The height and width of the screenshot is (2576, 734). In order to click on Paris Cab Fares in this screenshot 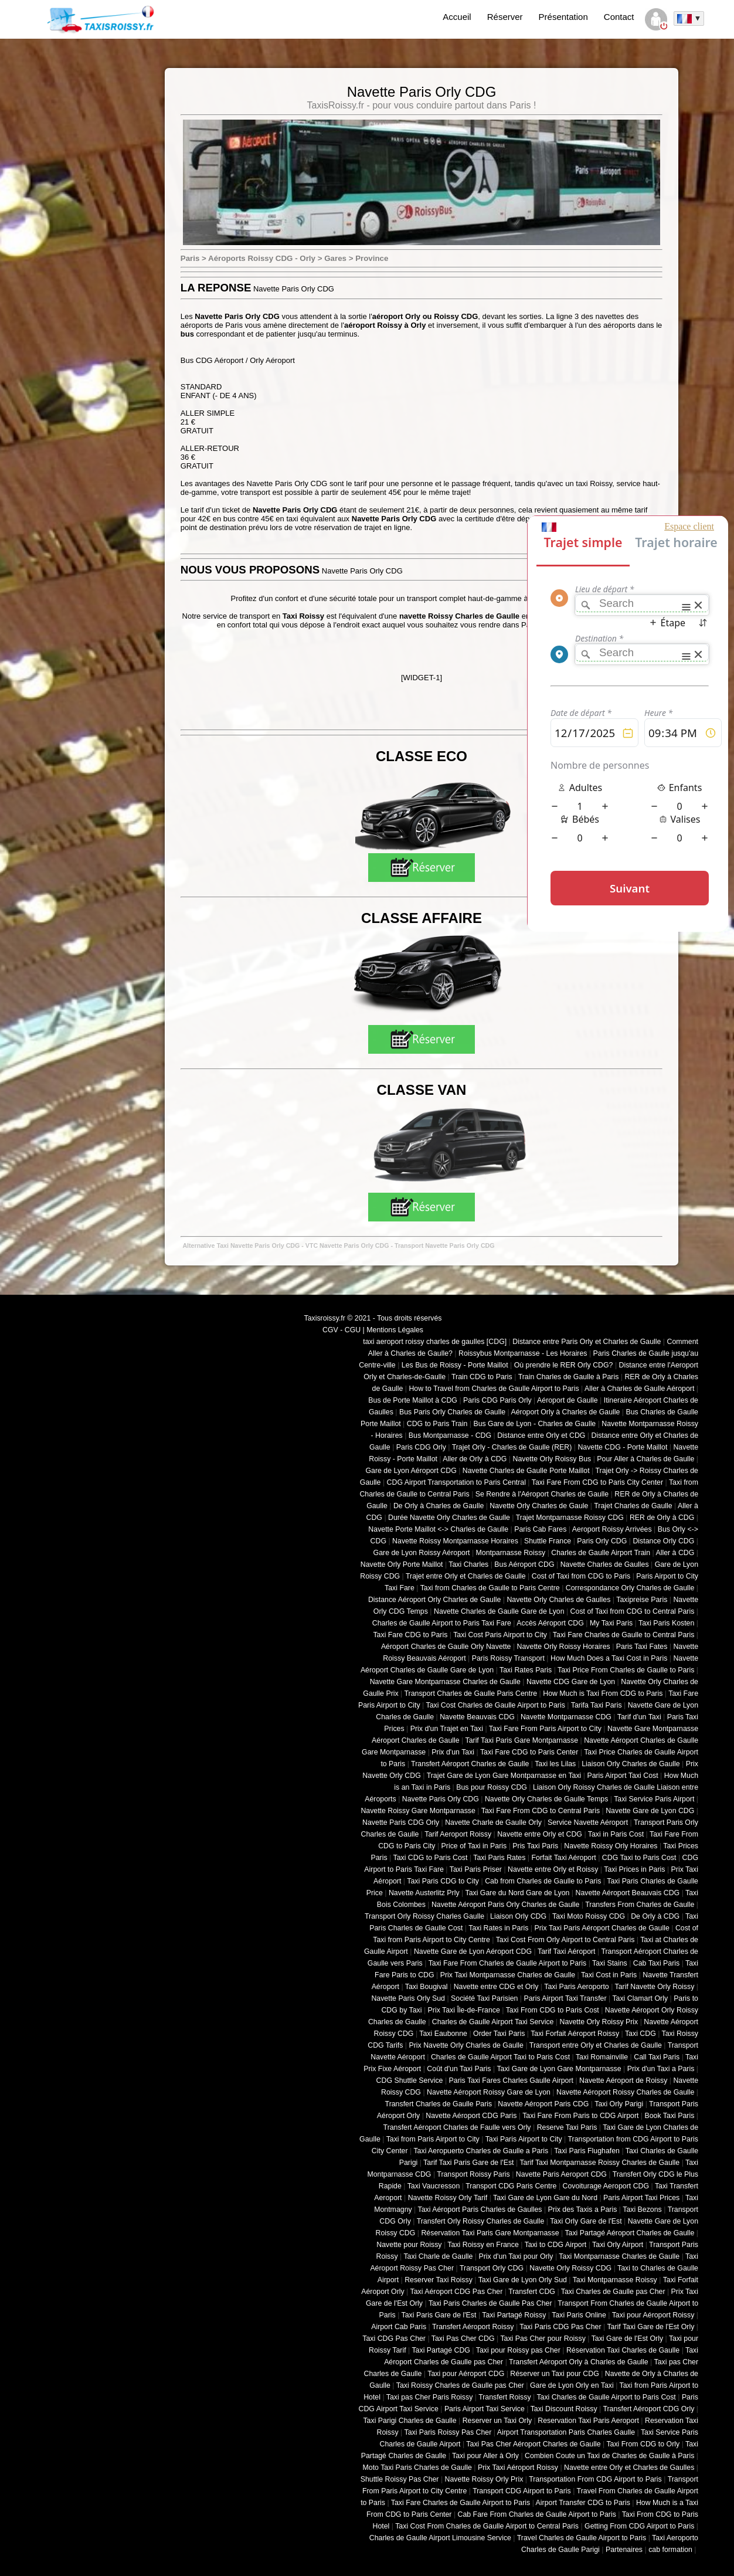, I will do `click(540, 1529)`.